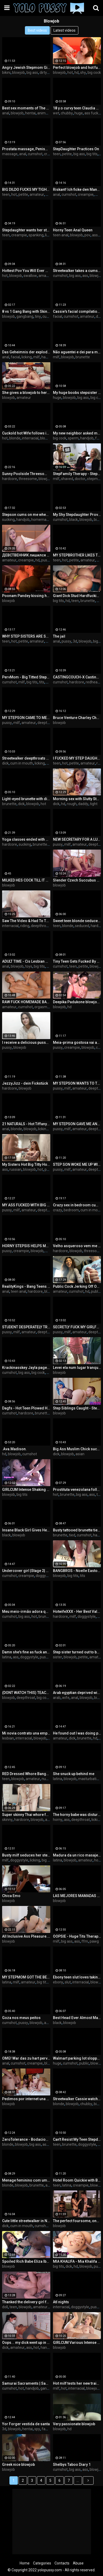 This screenshot has height=2576, width=103. What do you see at coordinates (59, 636) in the screenshot?
I see `The jail` at bounding box center [59, 636].